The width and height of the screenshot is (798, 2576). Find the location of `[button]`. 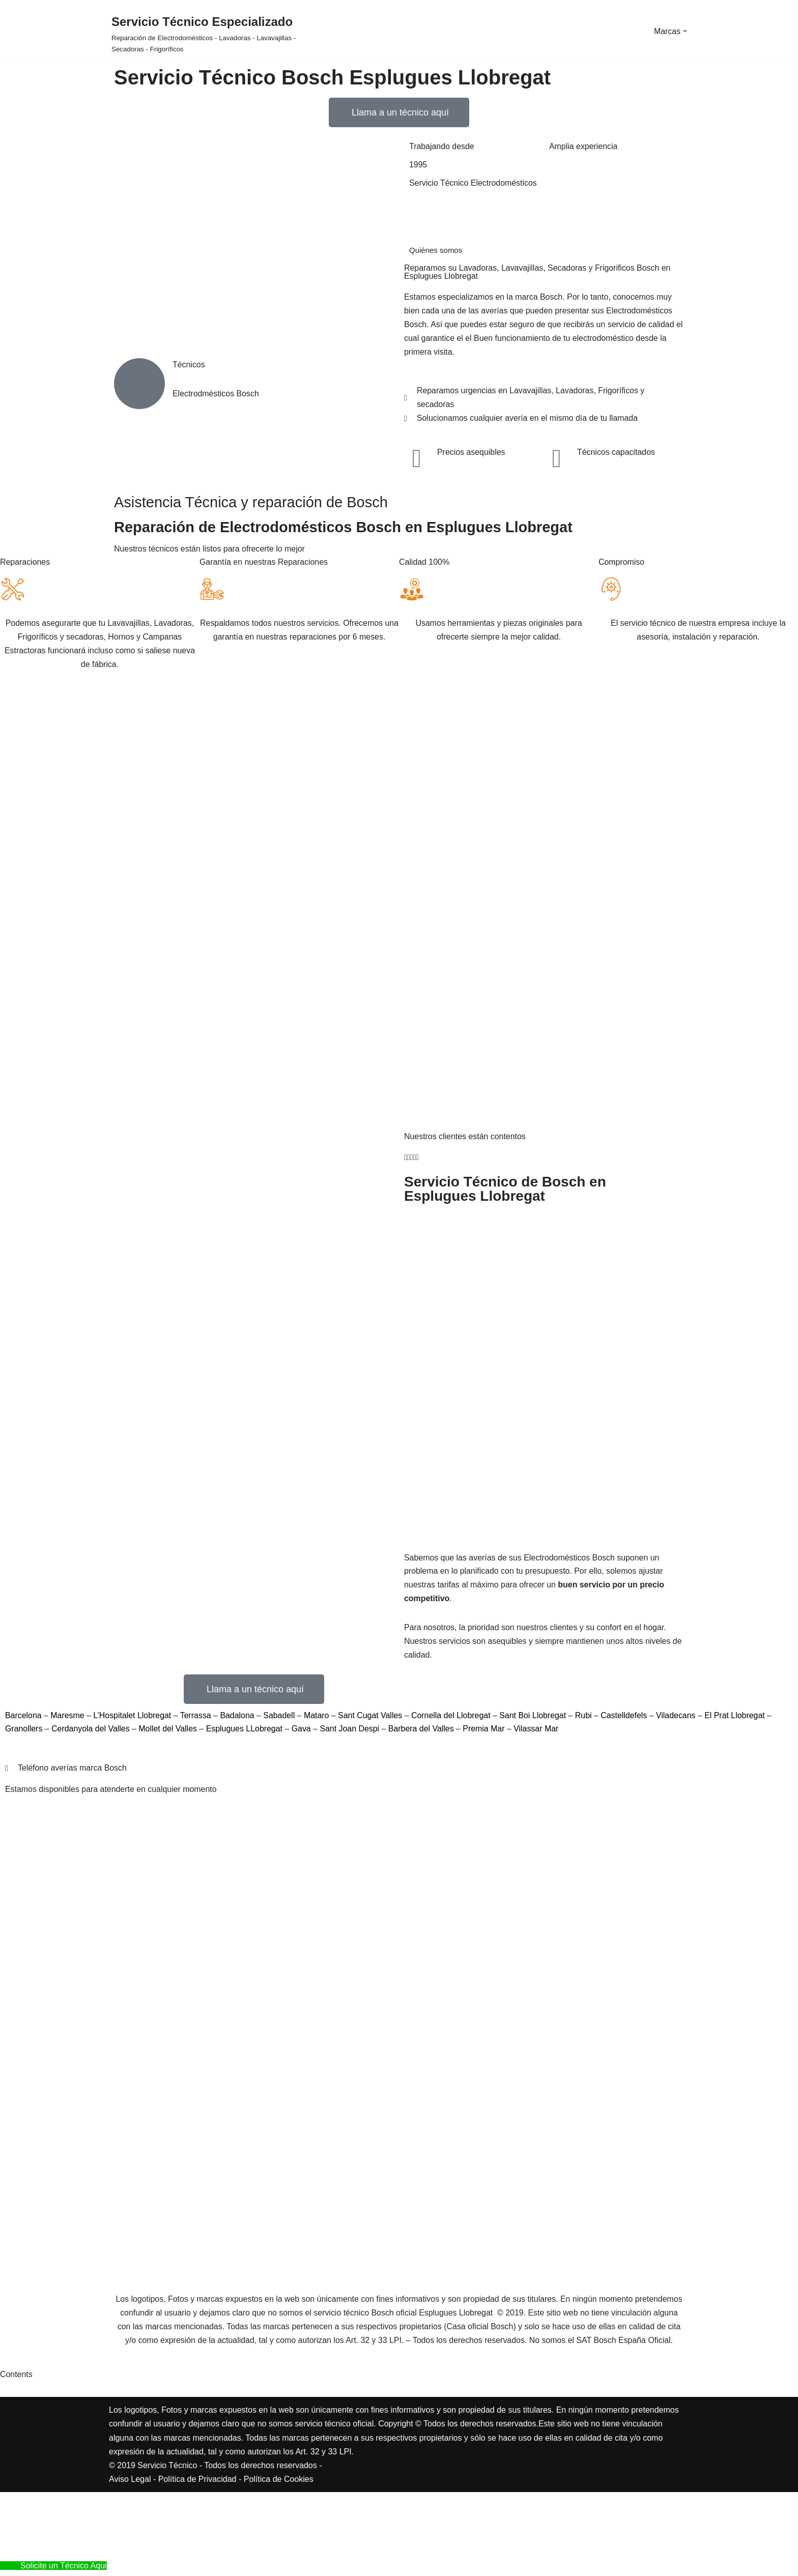

[button] is located at coordinates (685, 31).